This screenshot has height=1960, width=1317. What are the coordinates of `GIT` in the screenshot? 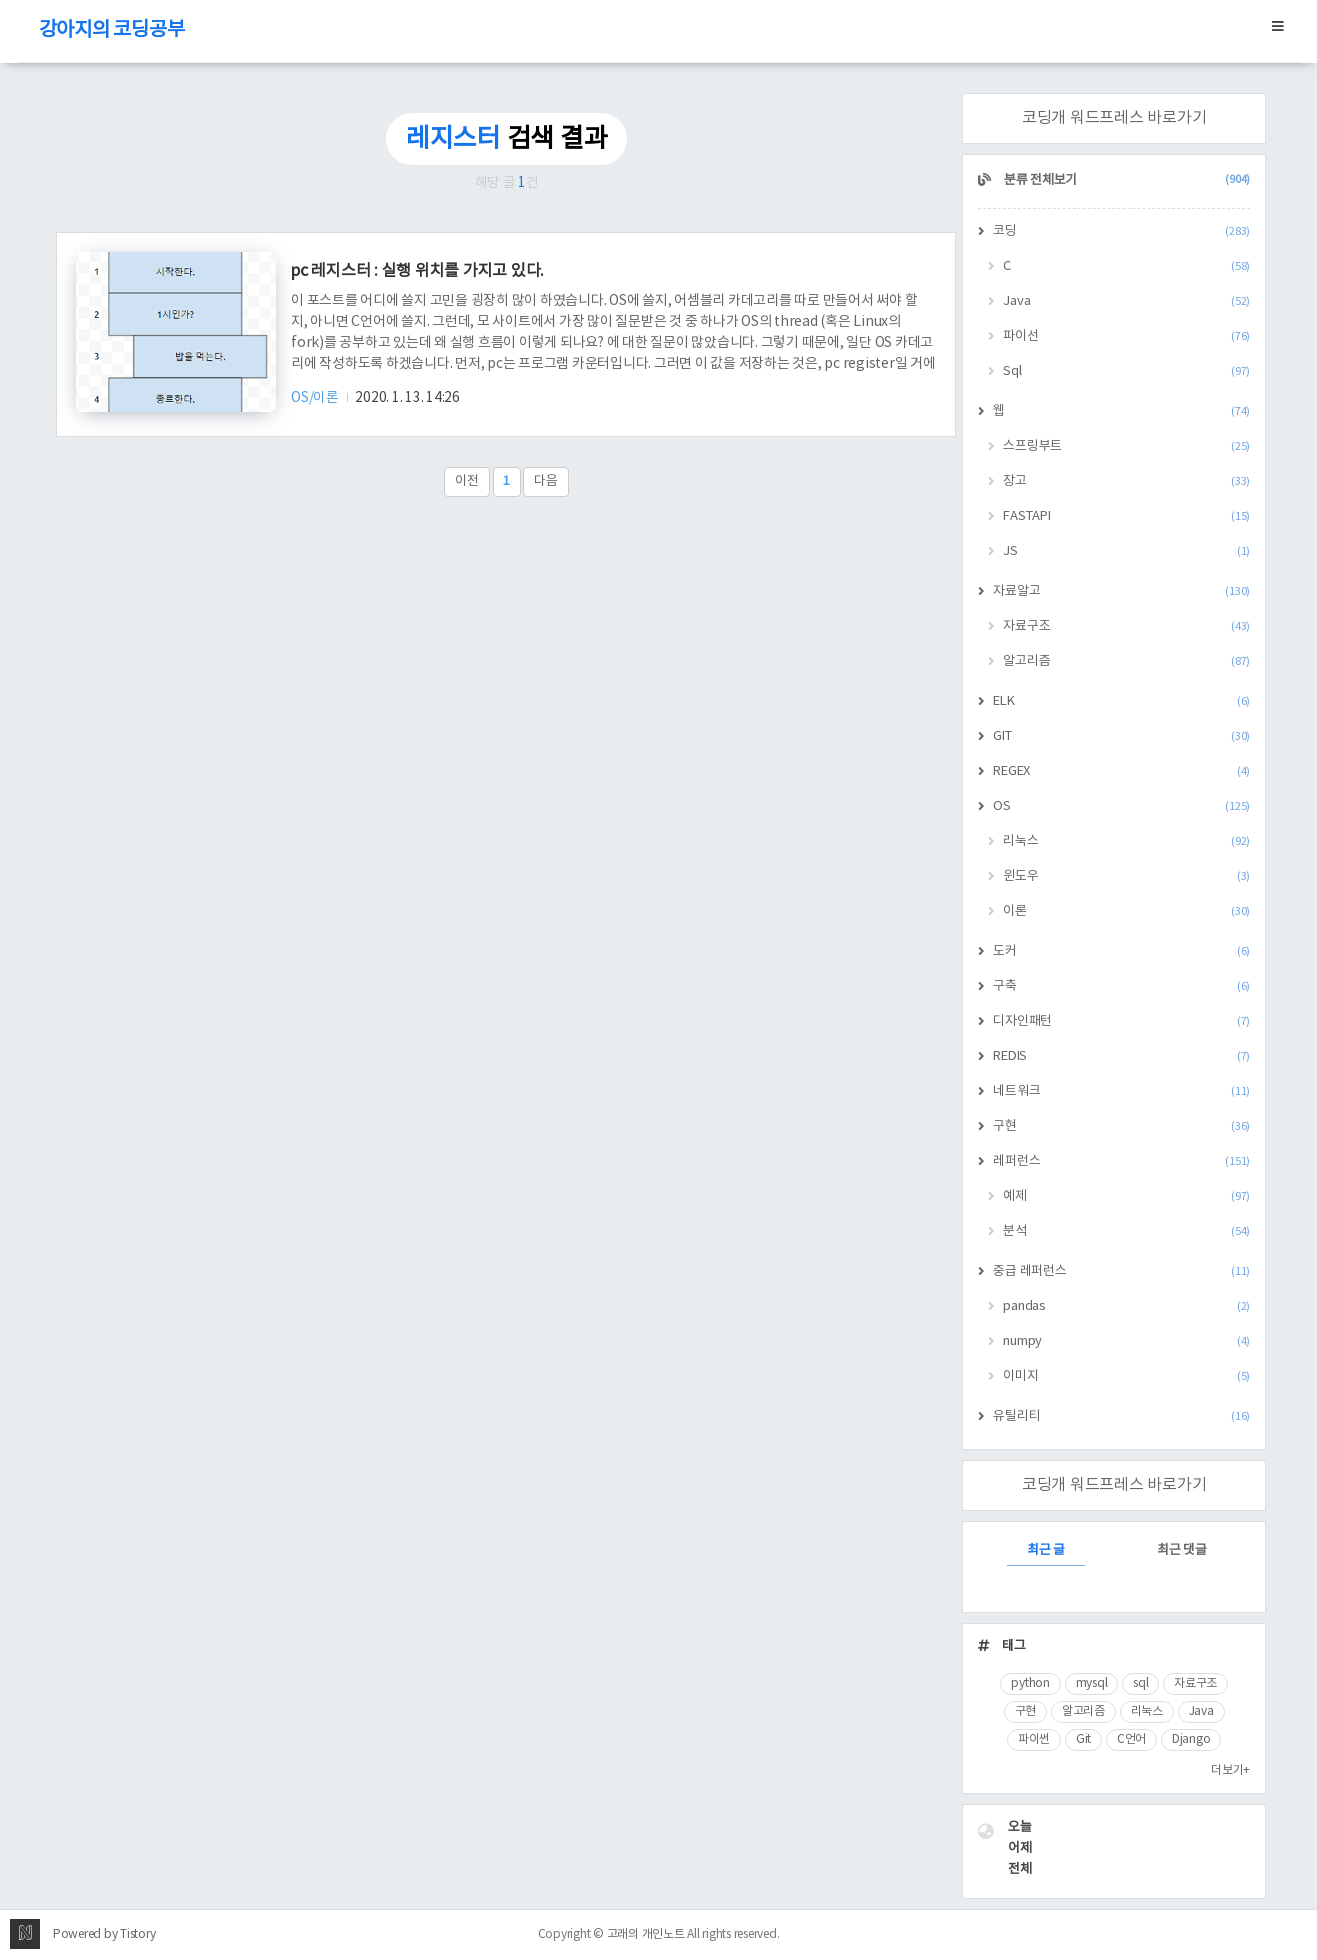 It's located at (1121, 736).